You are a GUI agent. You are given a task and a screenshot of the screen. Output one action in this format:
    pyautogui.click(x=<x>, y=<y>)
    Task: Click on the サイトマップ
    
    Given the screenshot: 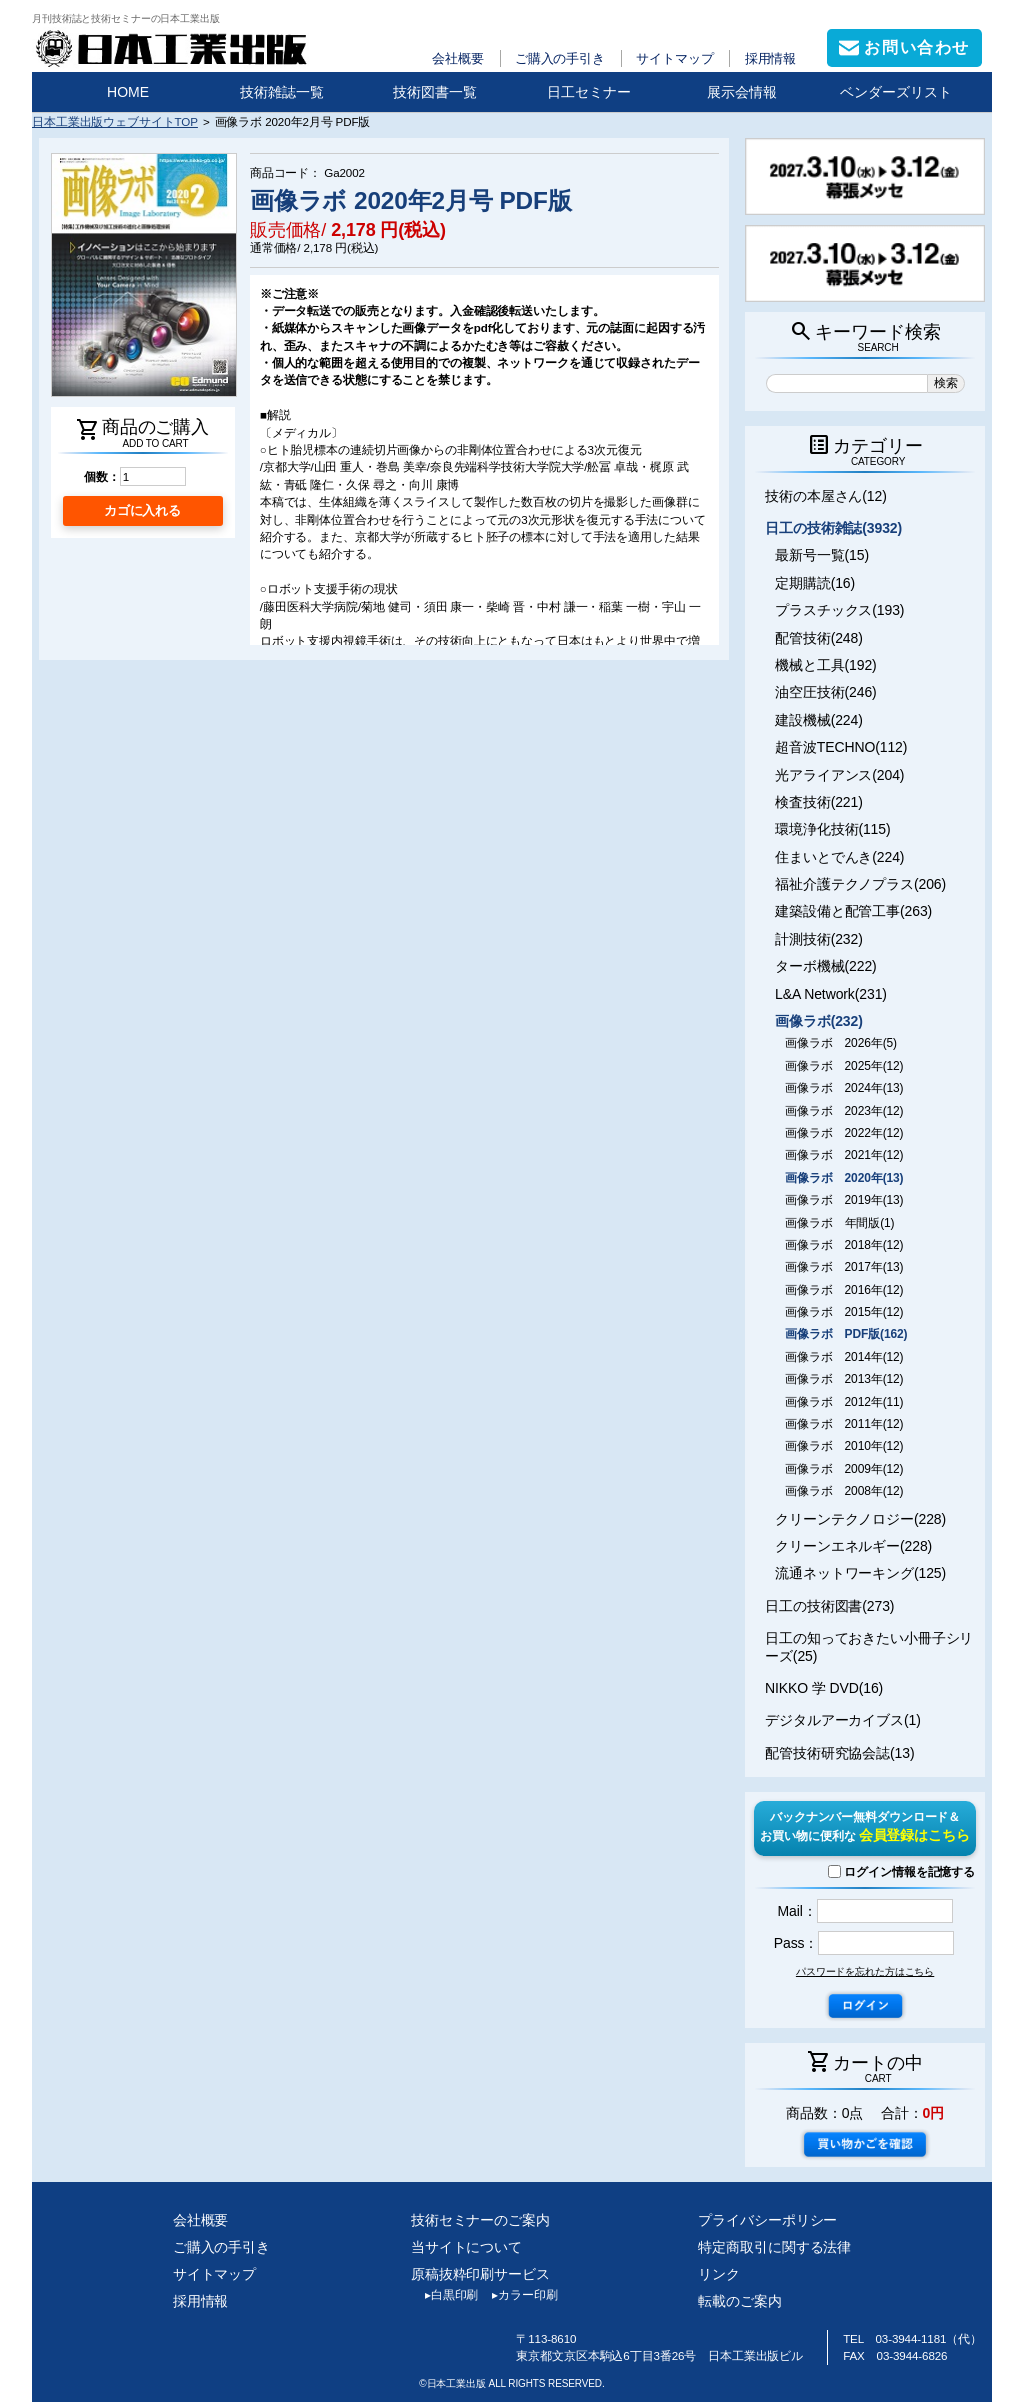 What is the action you would take?
    pyautogui.click(x=674, y=58)
    